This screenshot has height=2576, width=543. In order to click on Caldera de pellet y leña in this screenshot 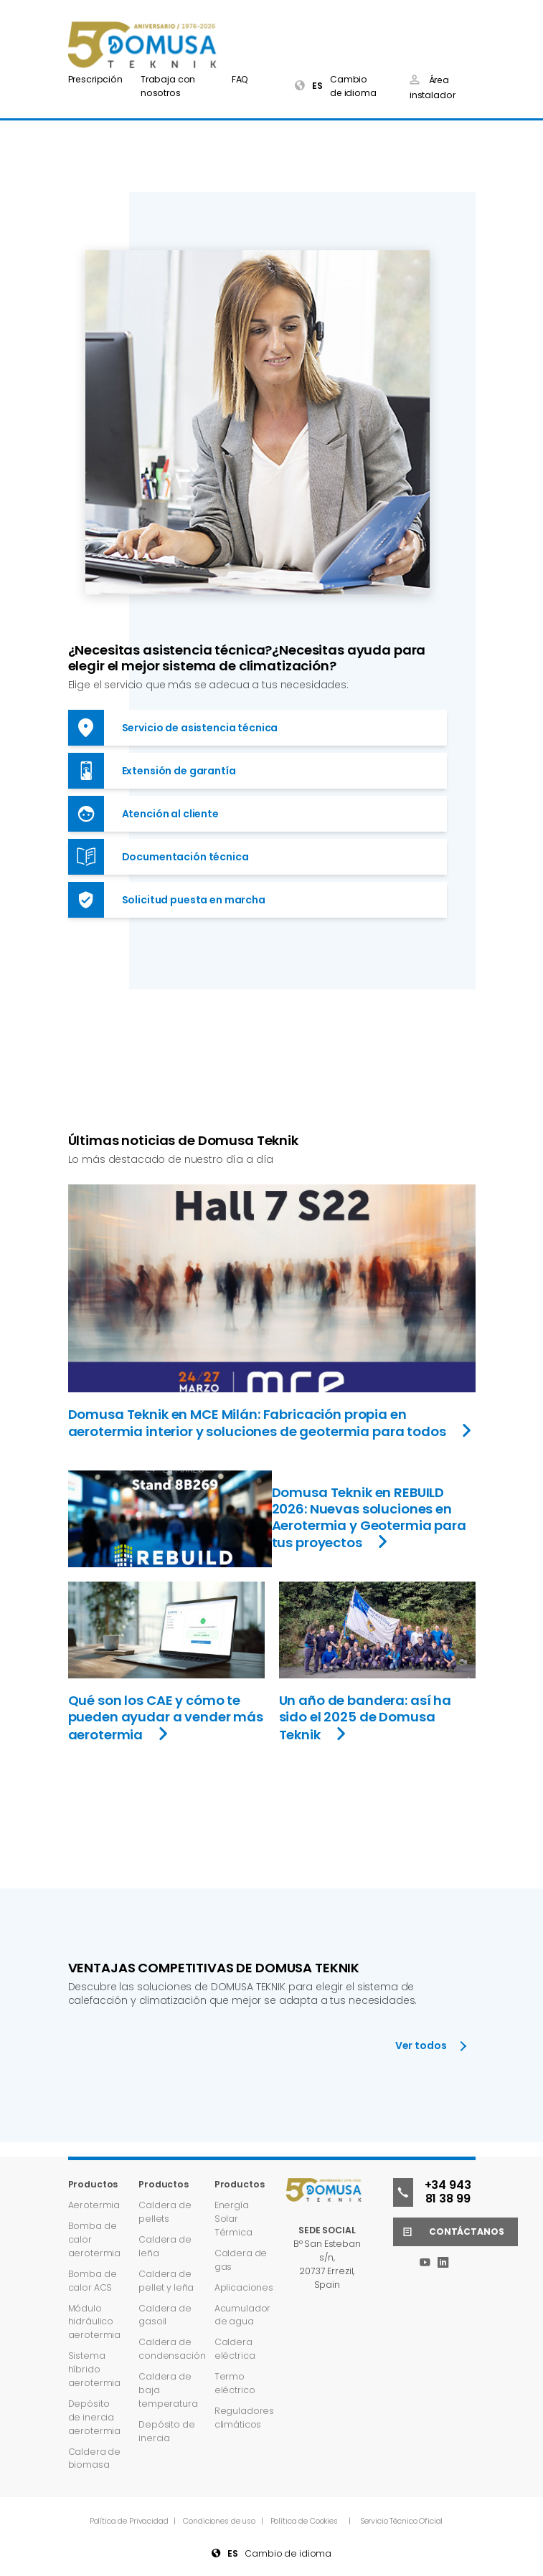, I will do `click(166, 2281)`.